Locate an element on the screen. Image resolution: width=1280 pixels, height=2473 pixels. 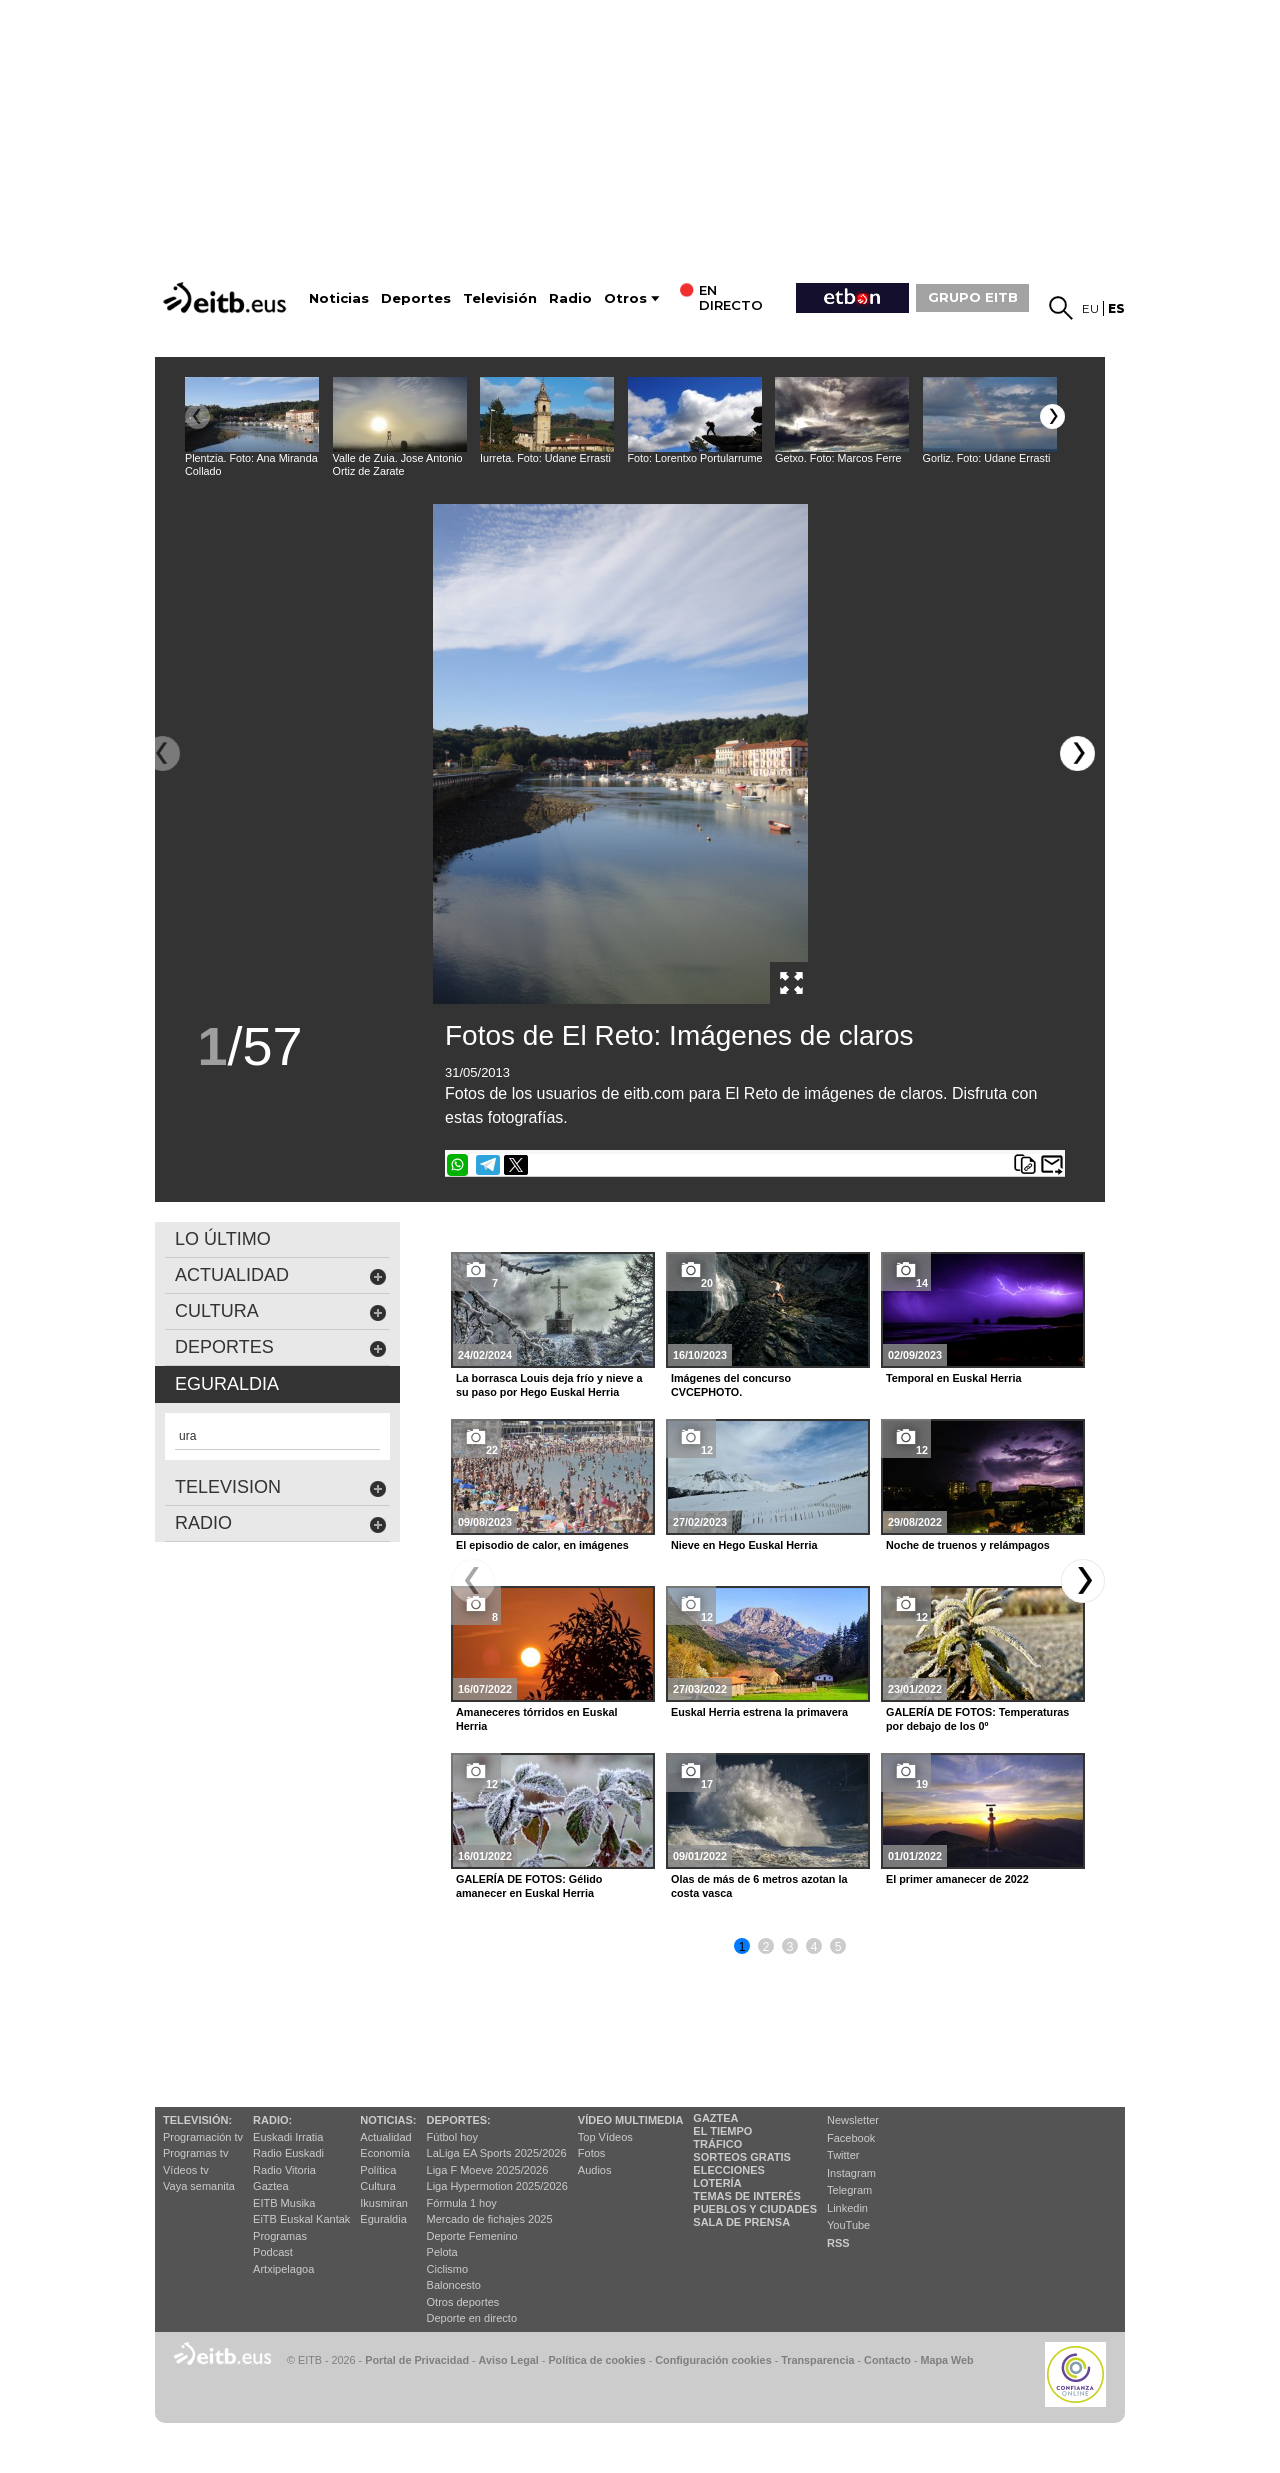
Fórmula 1 hoy is located at coordinates (462, 2203).